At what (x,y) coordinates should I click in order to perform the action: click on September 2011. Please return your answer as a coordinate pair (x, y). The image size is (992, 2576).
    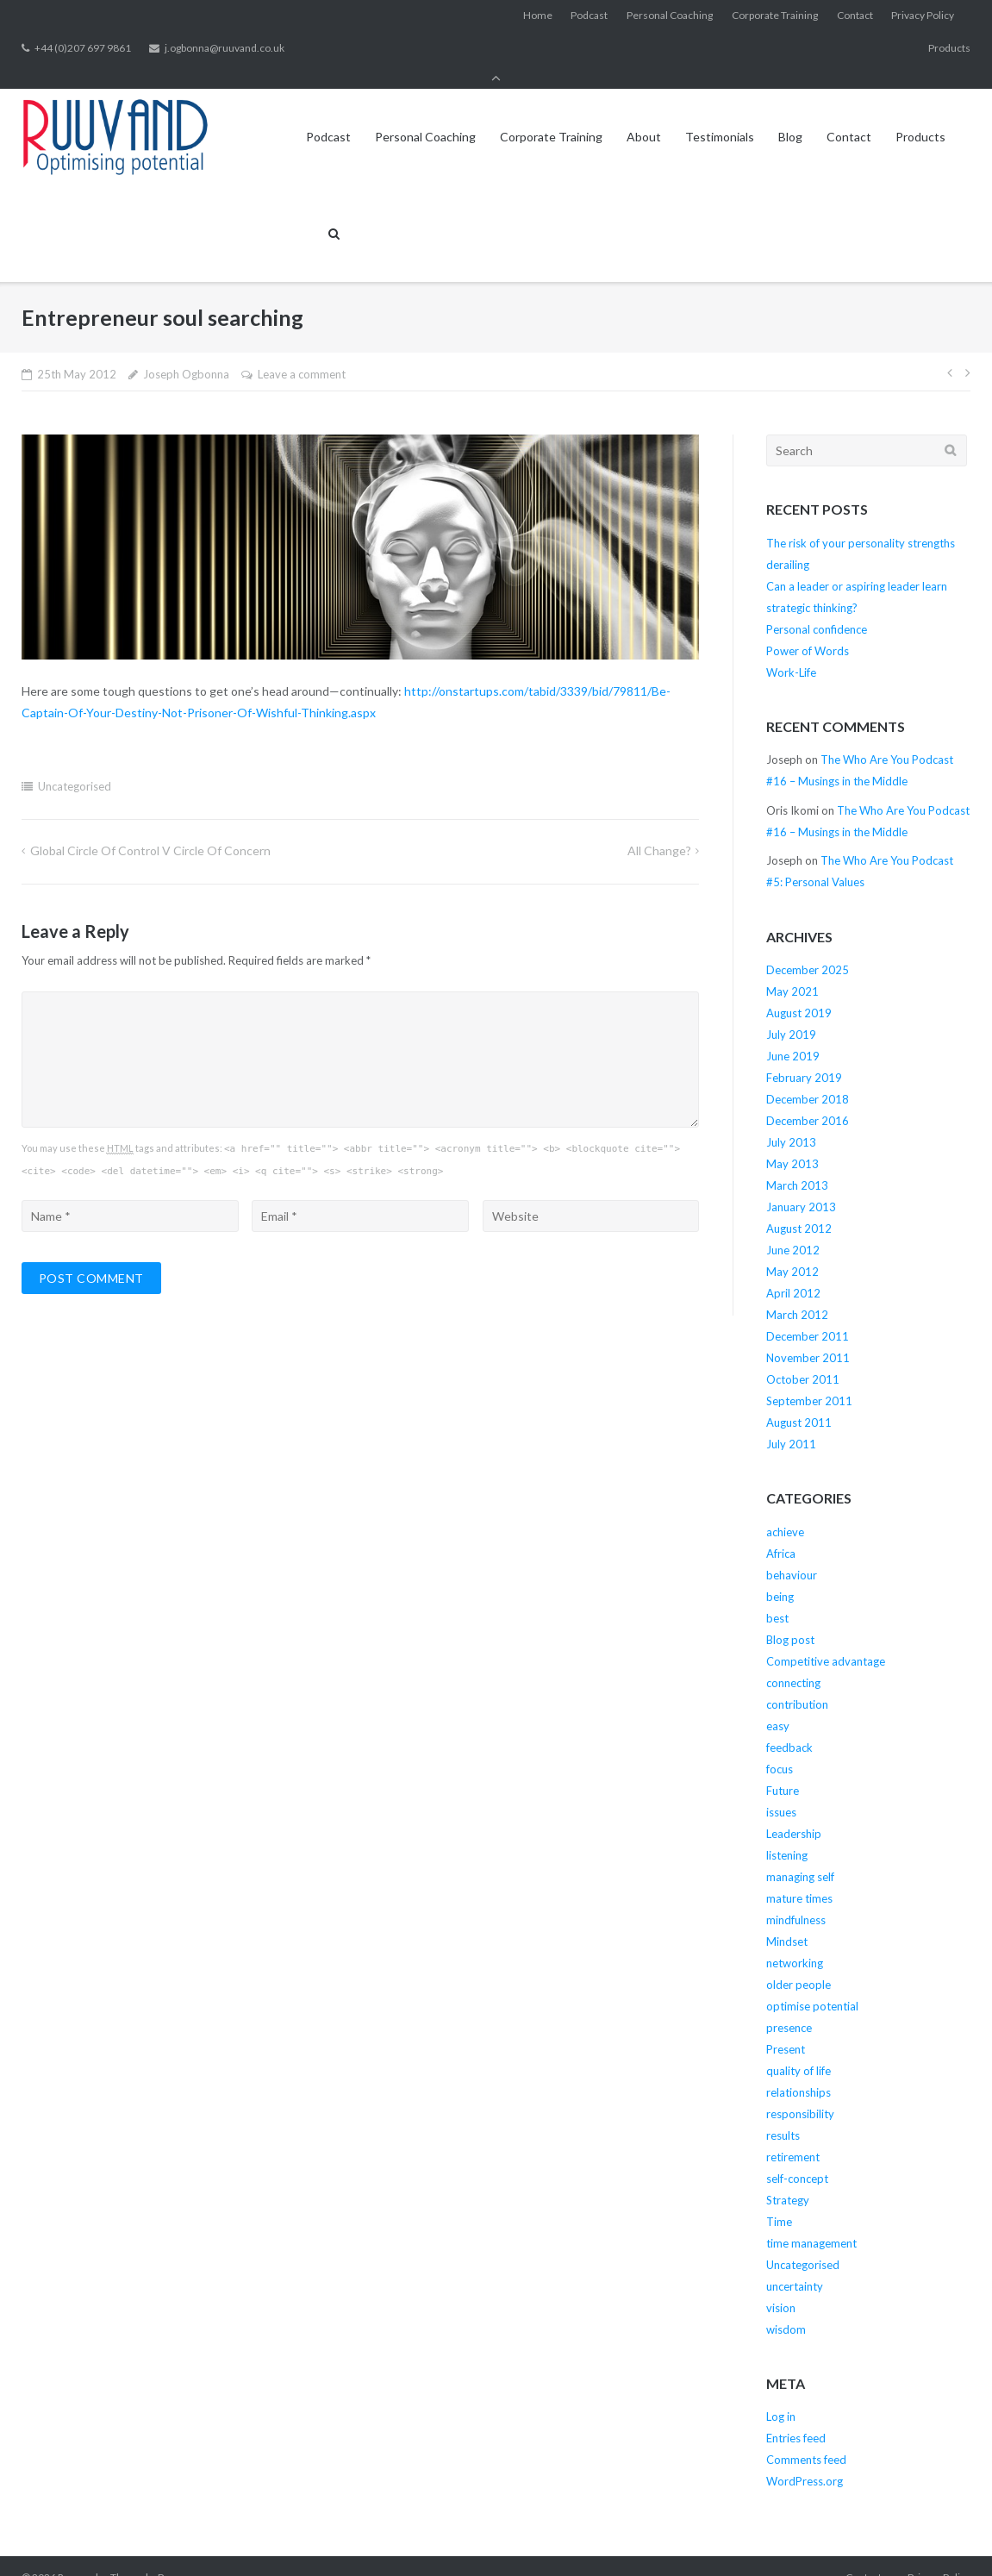
    Looking at the image, I should click on (809, 1378).